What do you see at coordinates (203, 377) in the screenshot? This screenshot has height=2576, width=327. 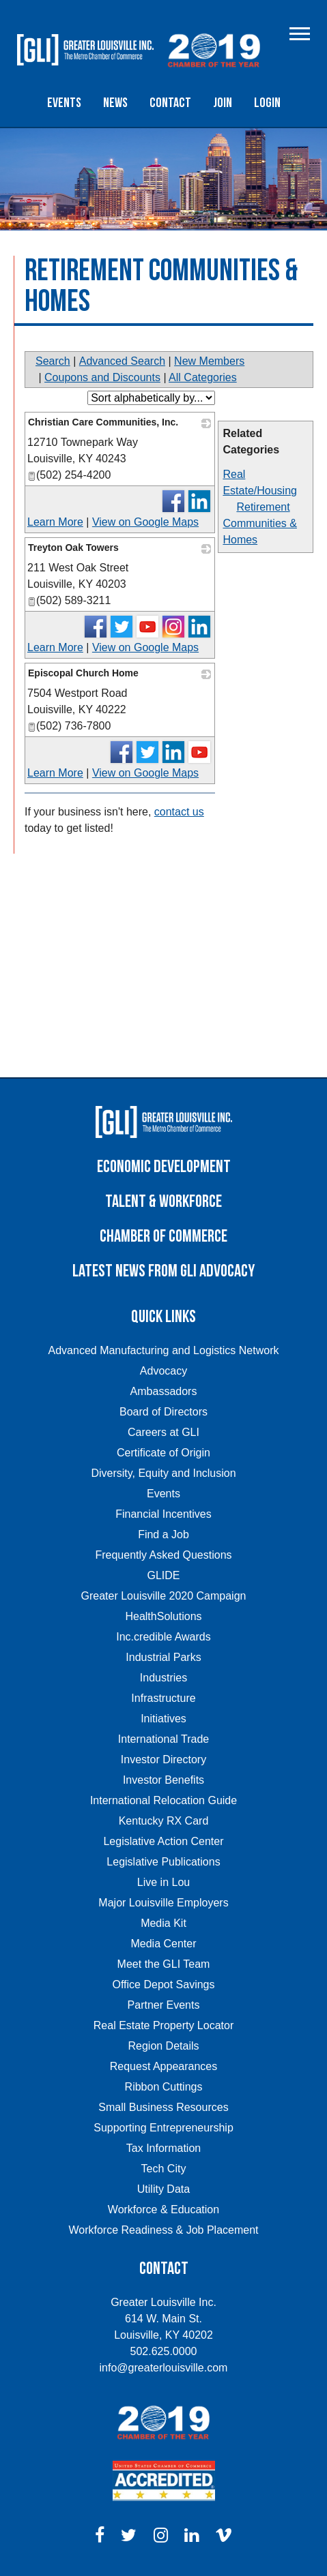 I see `All Categories` at bounding box center [203, 377].